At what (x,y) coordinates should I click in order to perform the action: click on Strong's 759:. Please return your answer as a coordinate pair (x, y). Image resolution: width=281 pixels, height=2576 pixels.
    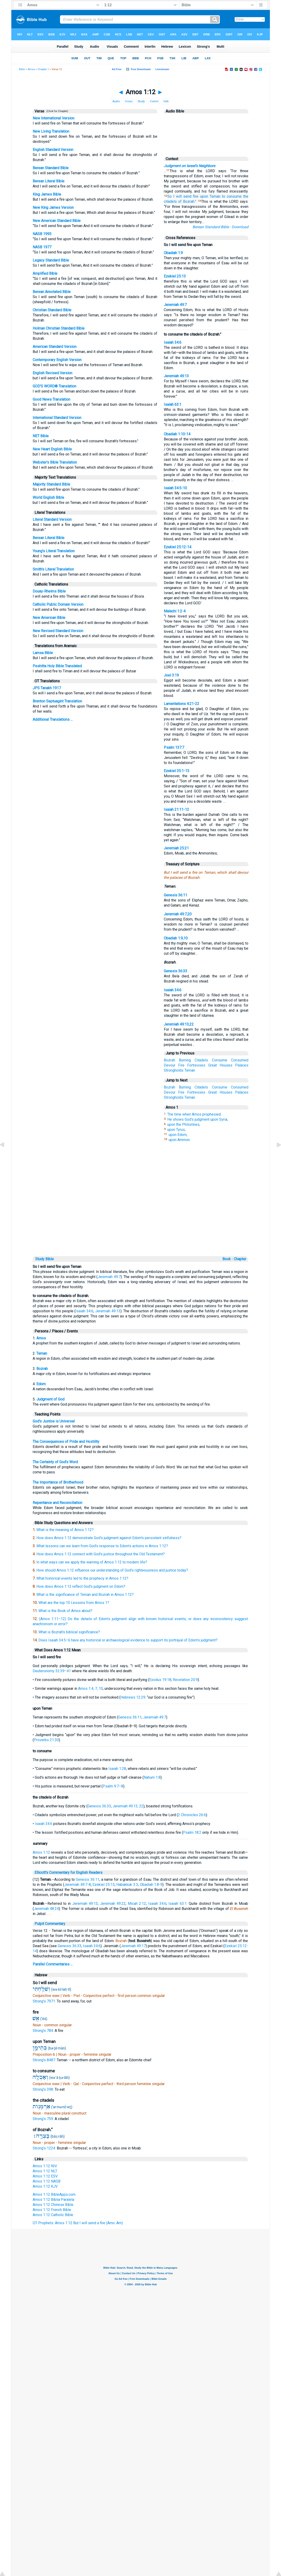
    Looking at the image, I should click on (44, 2119).